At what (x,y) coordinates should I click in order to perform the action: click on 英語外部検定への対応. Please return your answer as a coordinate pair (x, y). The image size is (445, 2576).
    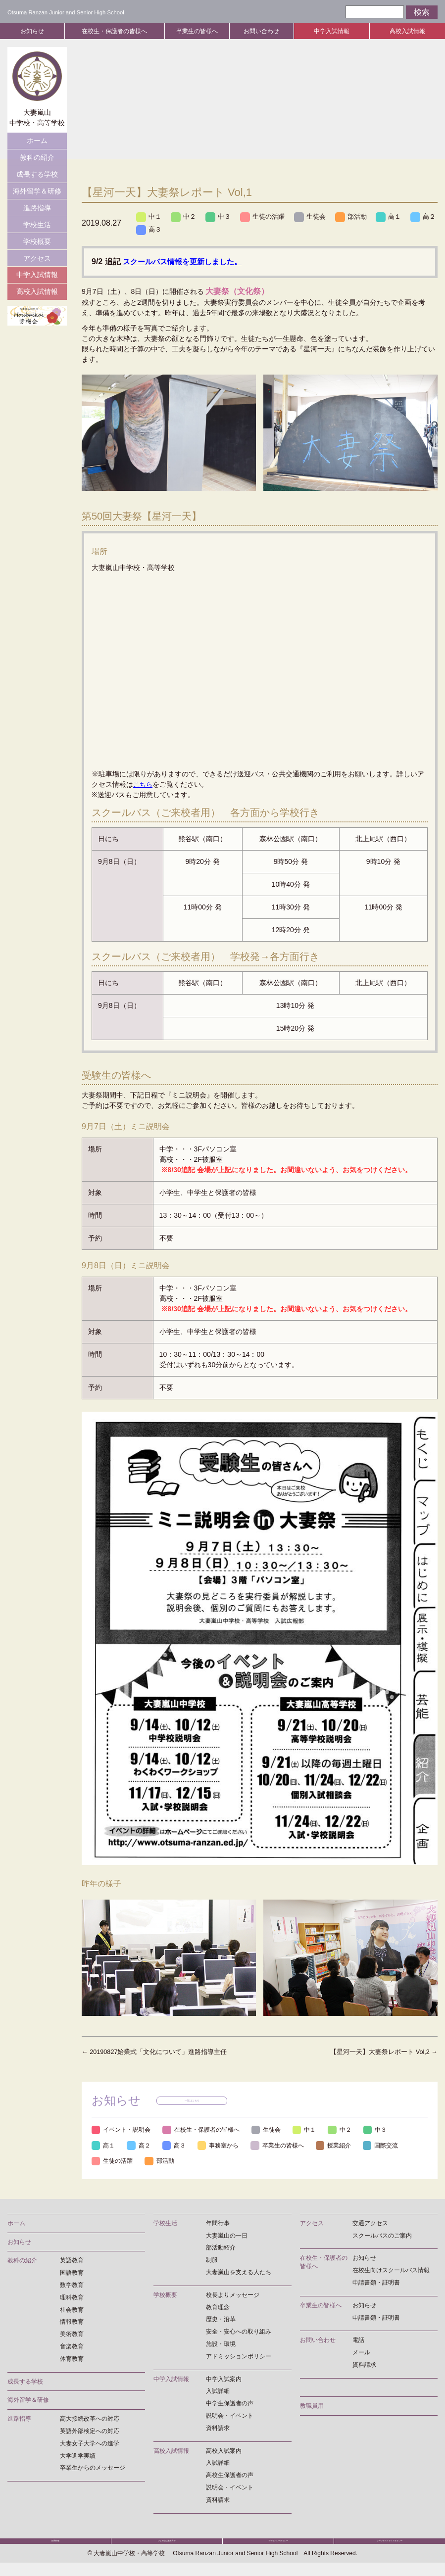
    Looking at the image, I should click on (89, 2433).